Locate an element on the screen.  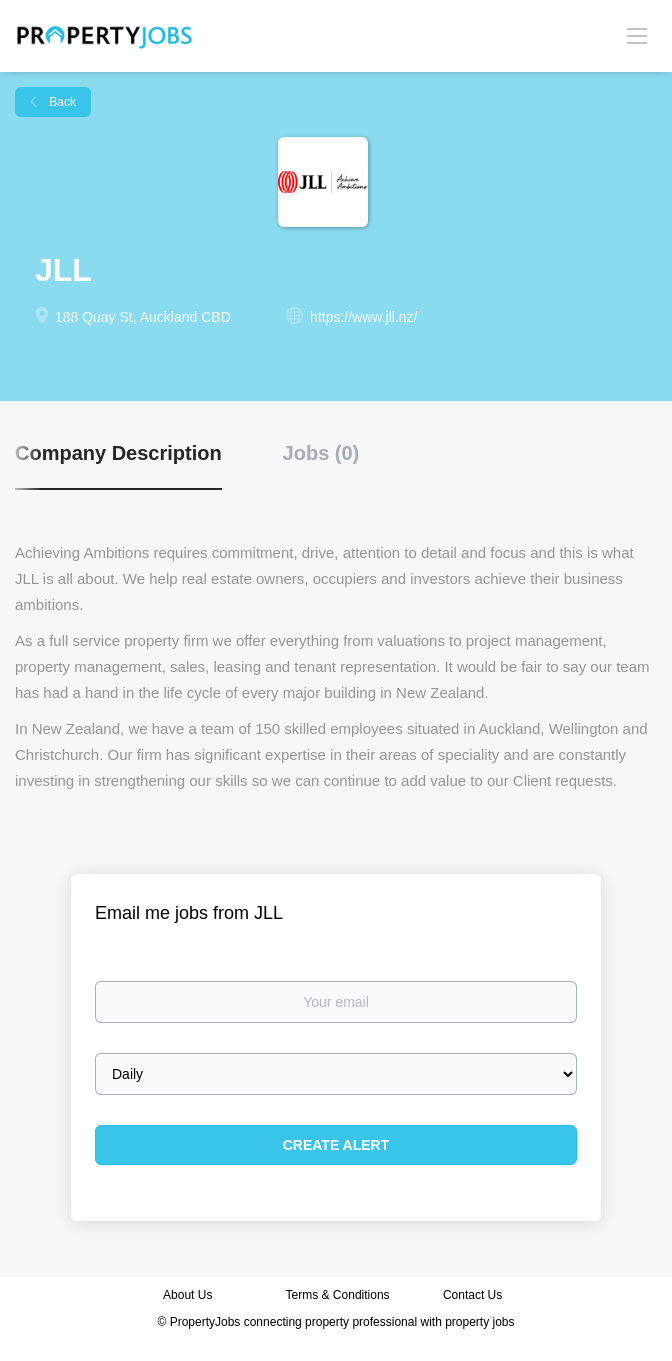
Contact Us is located at coordinates (474, 1295).